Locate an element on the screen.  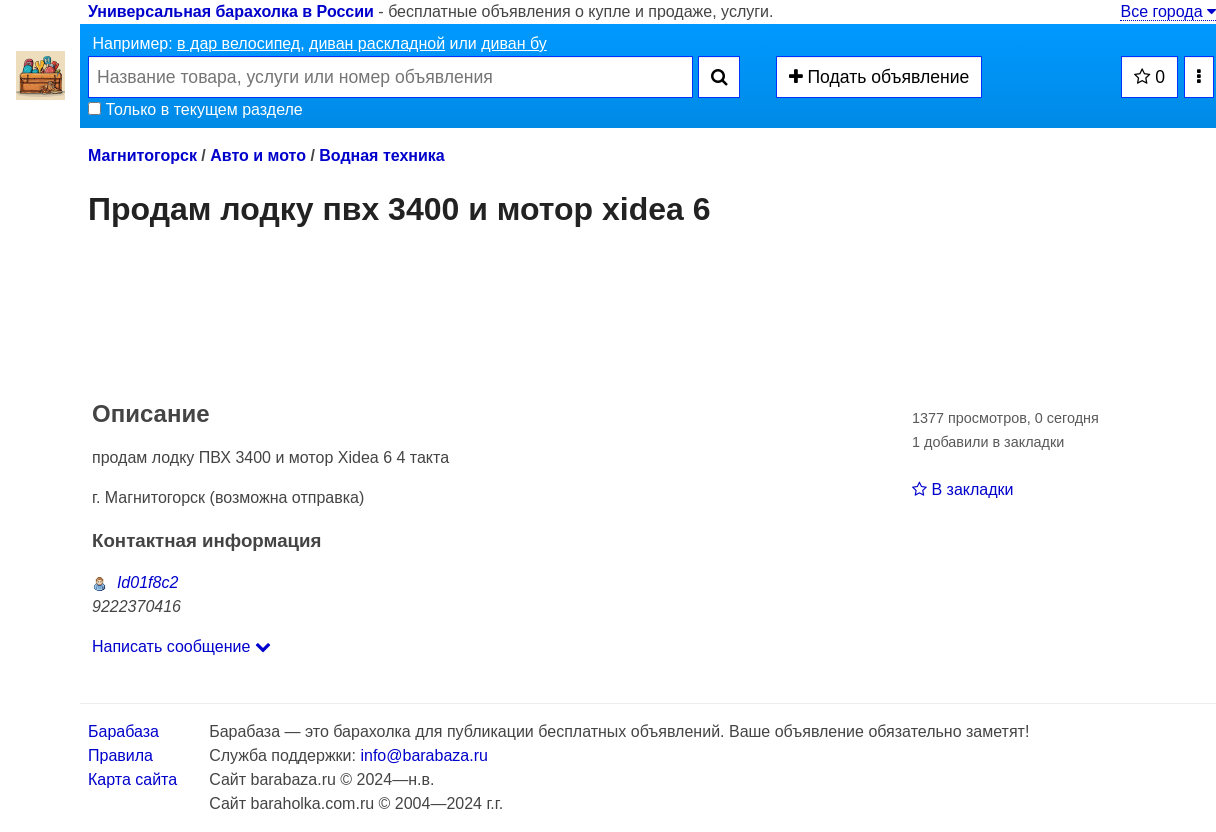
Авто и мото is located at coordinates (258, 155).